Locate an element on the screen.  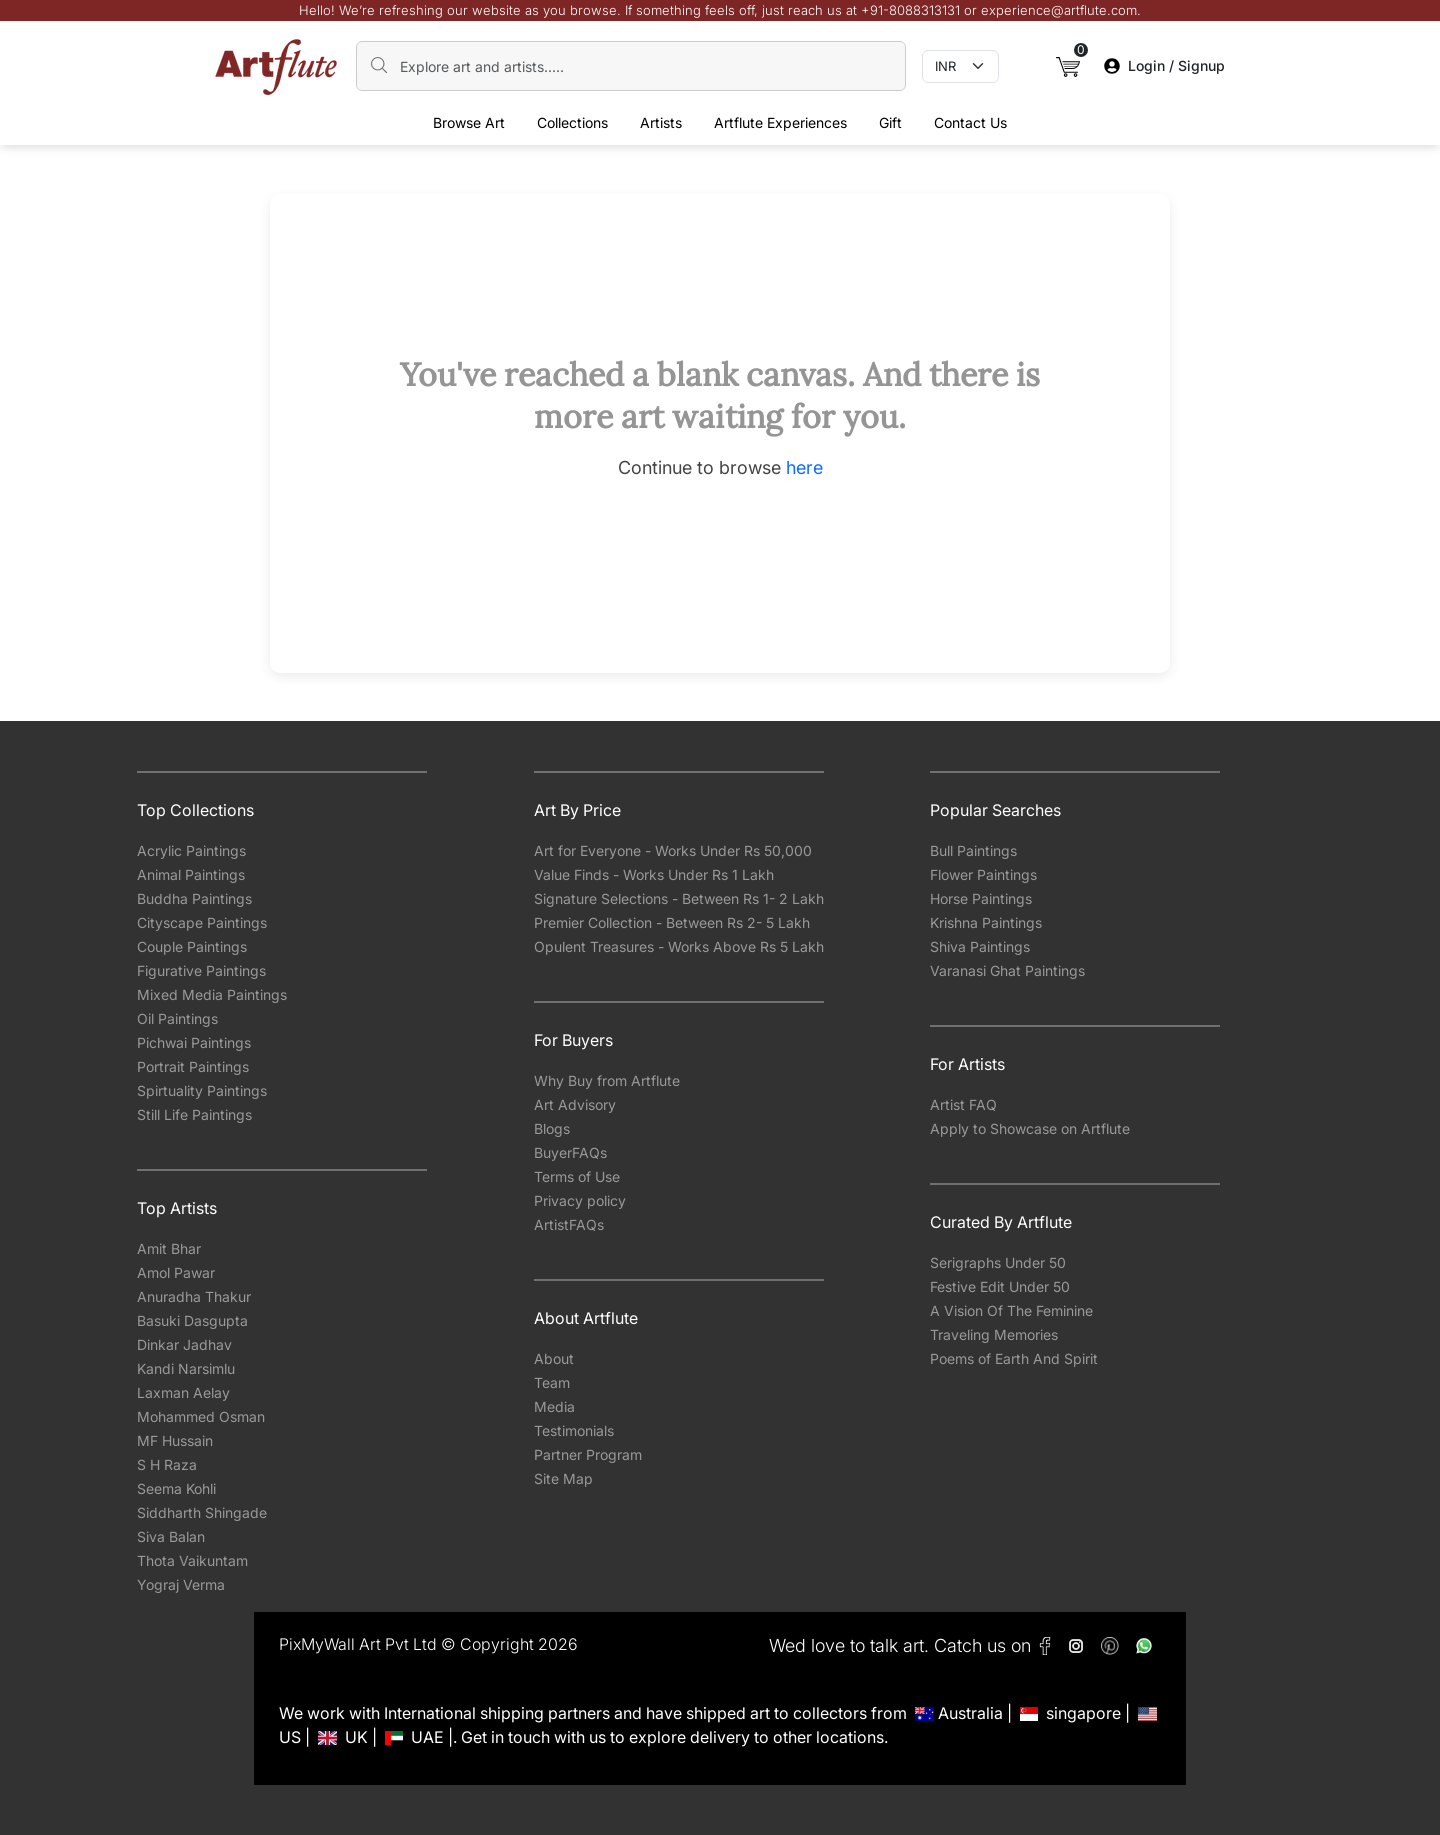
Pichwai Paintings is located at coordinates (194, 1042).